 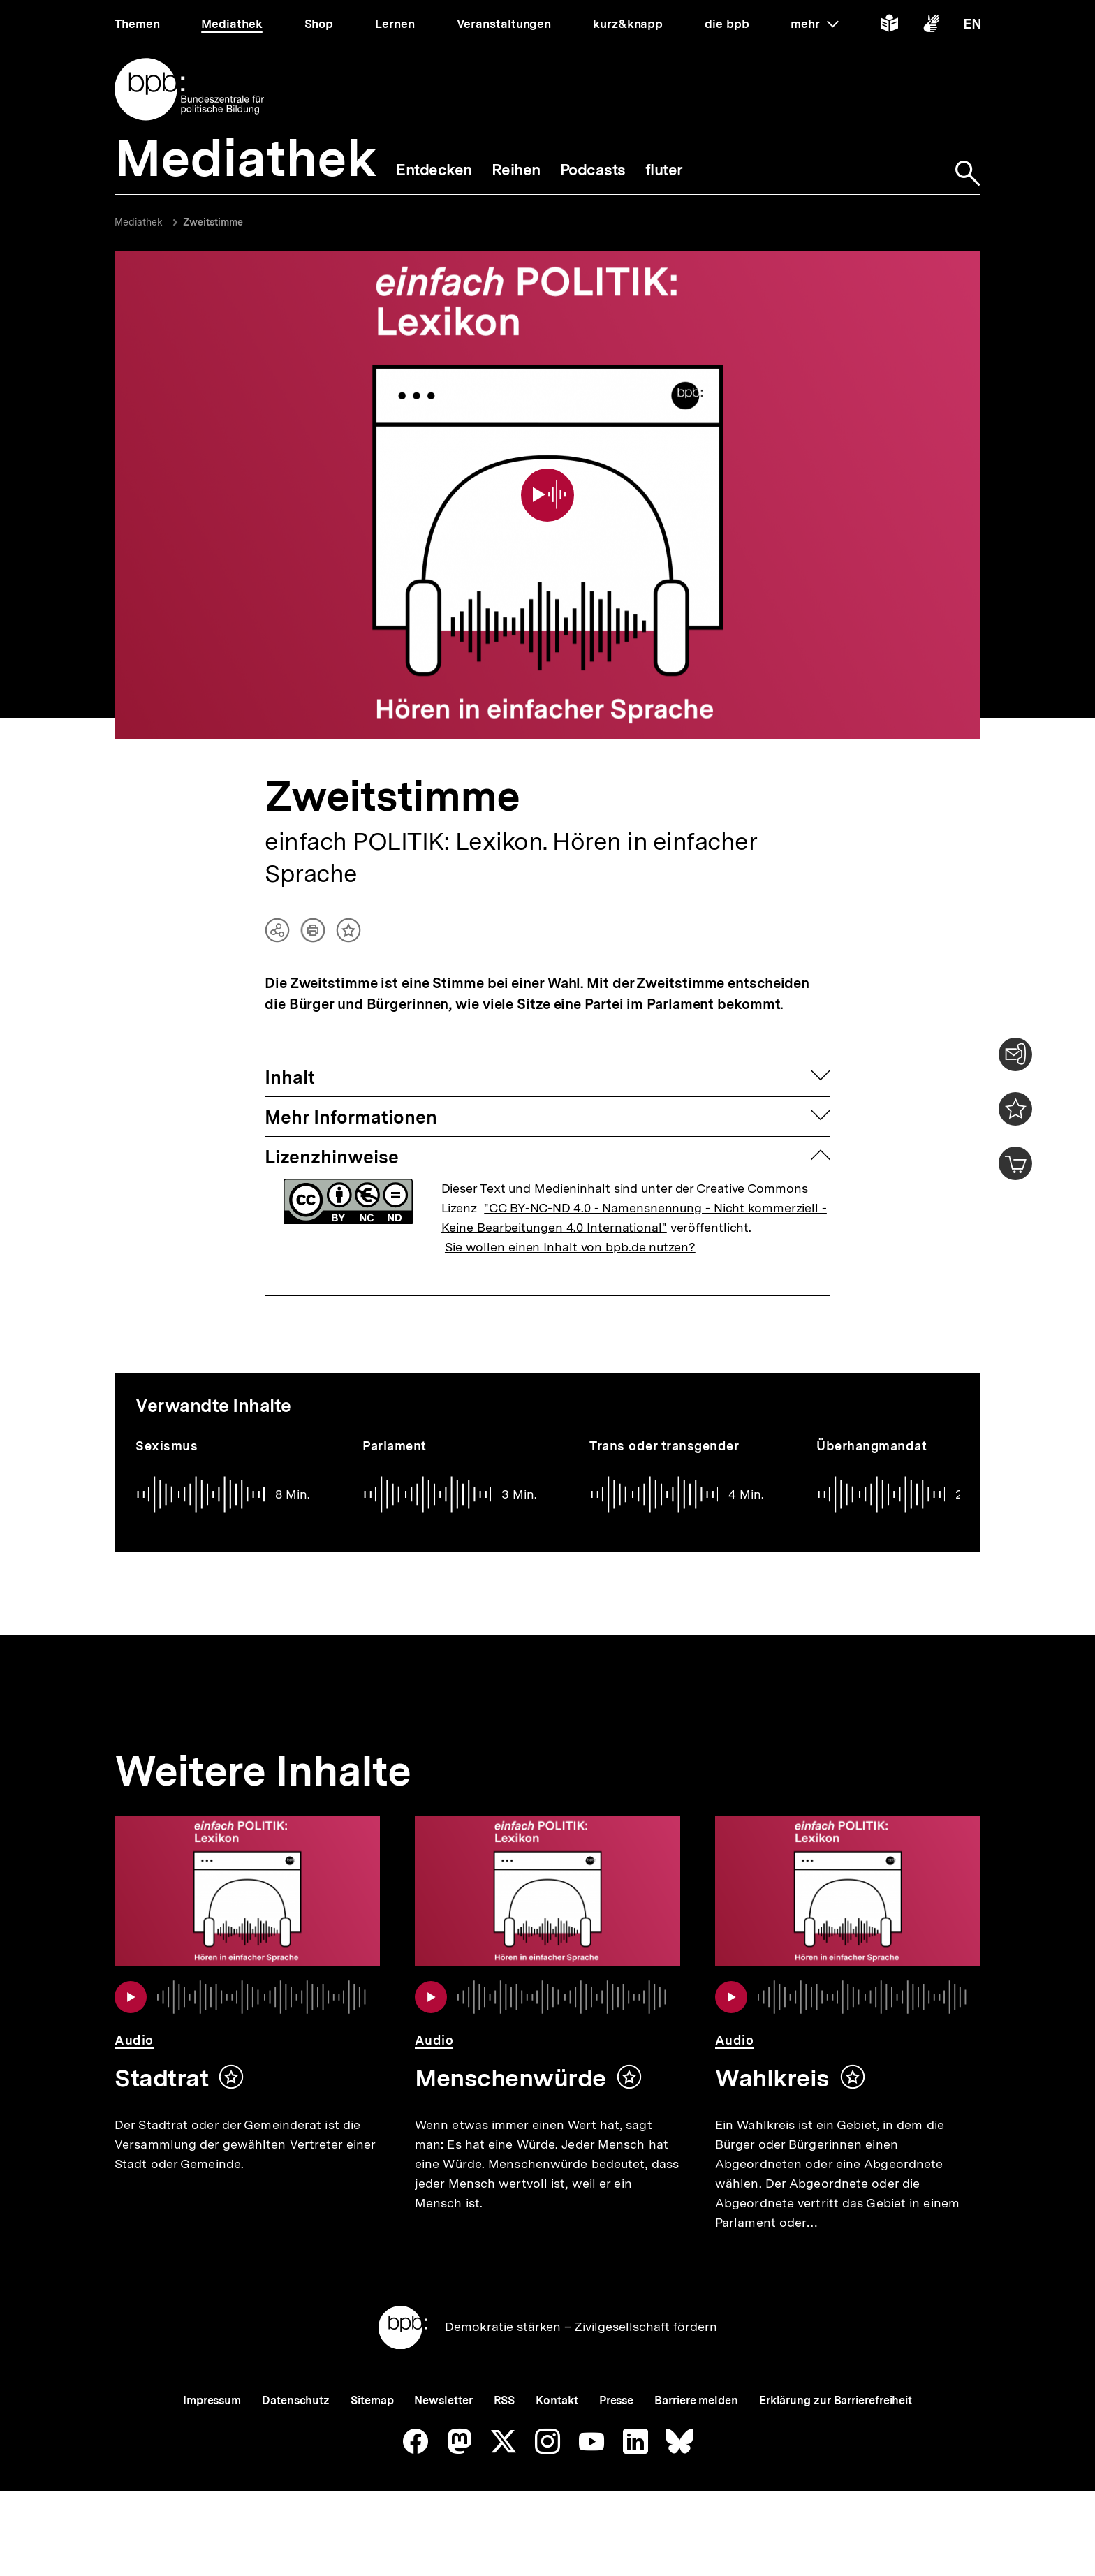 What do you see at coordinates (139, 222) in the screenshot?
I see `Mediathek` at bounding box center [139, 222].